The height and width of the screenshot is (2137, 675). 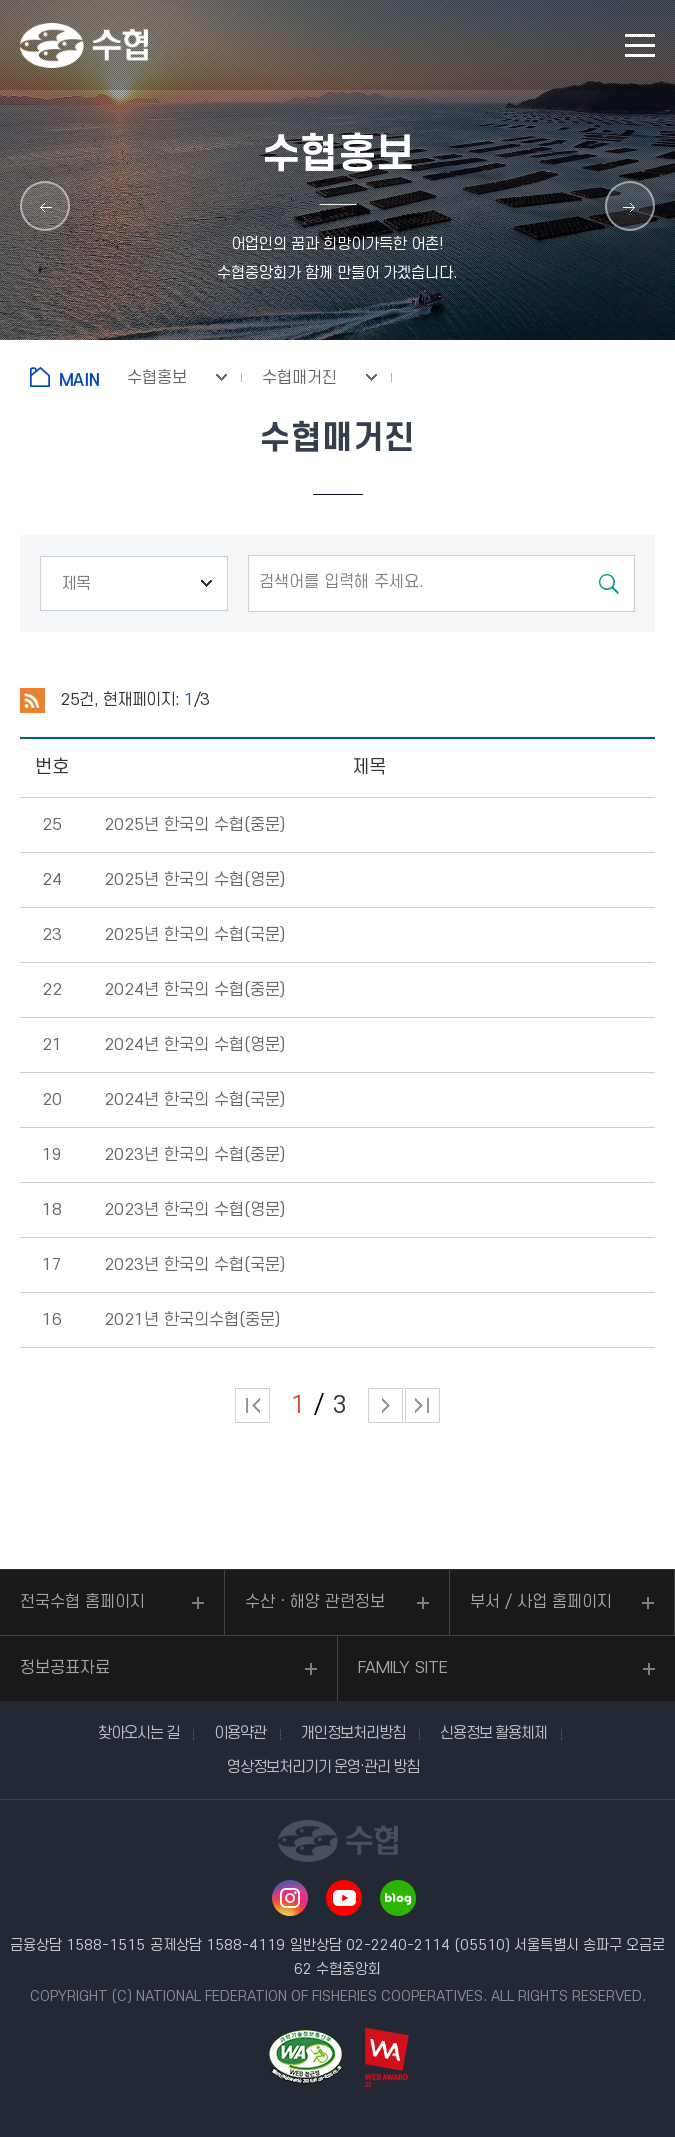 I want to click on 찾아오시는 길, so click(x=138, y=1733).